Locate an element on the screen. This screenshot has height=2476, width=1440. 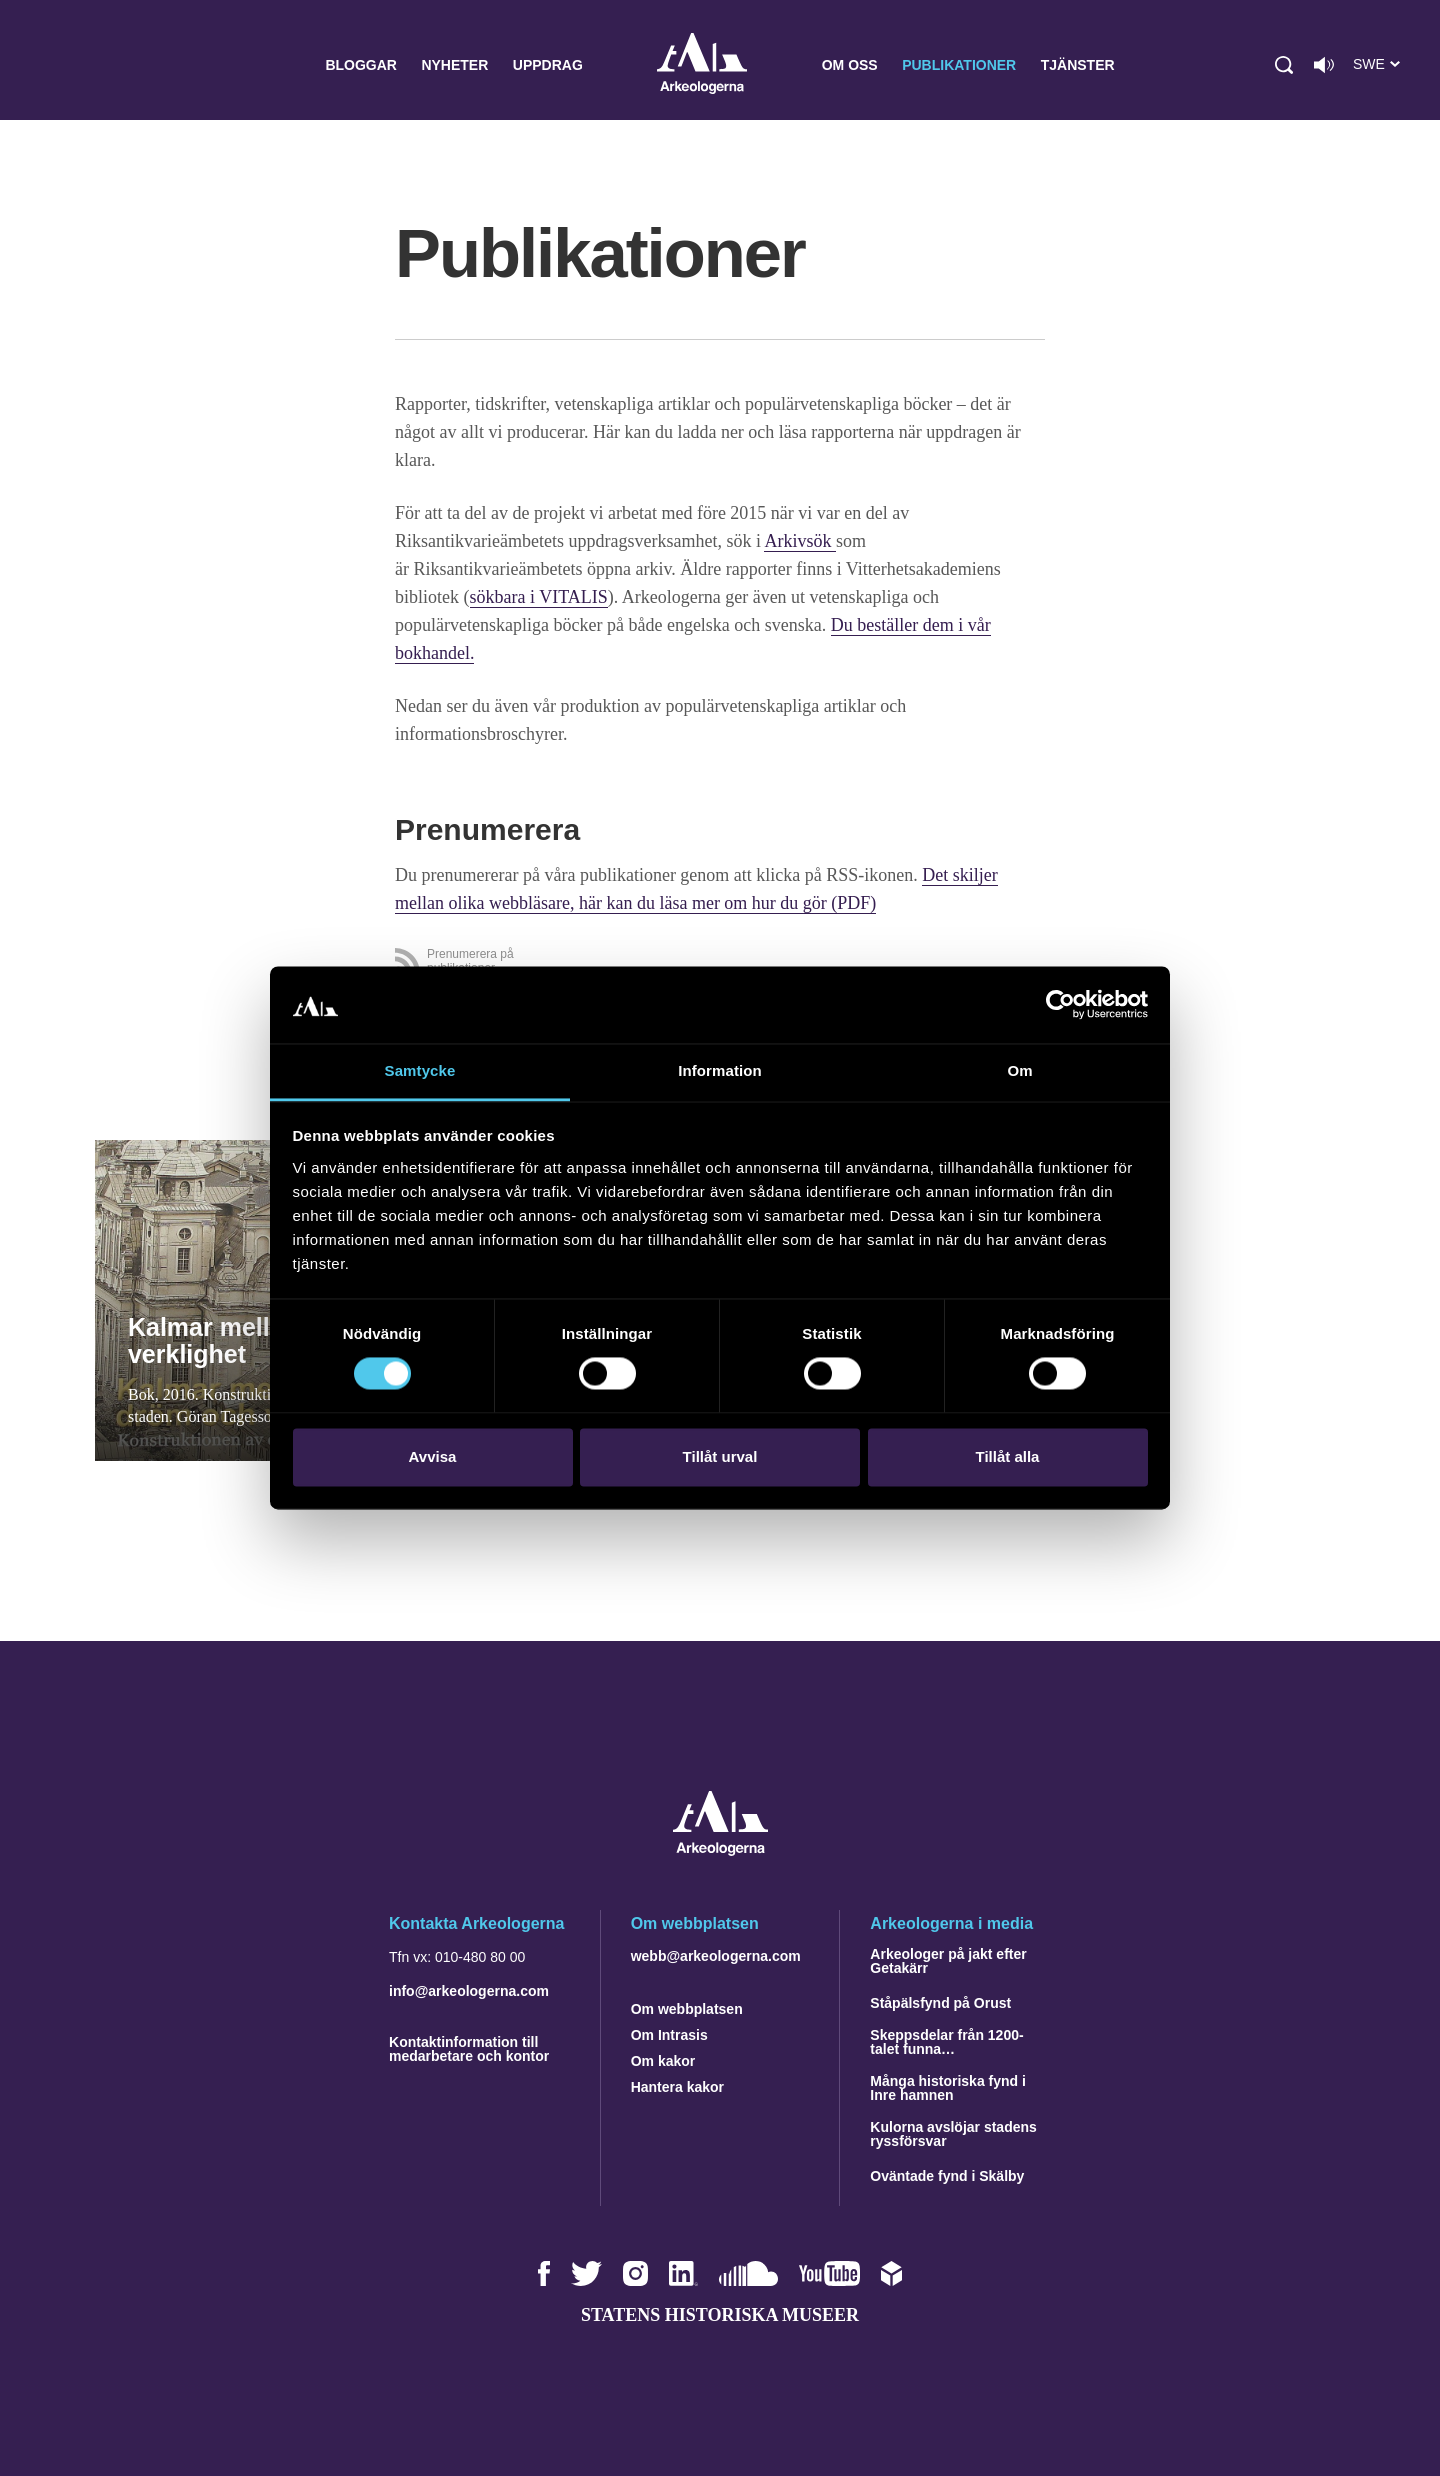
Kulorna avslöjar stadens ryssförsvar is located at coordinates (953, 2134).